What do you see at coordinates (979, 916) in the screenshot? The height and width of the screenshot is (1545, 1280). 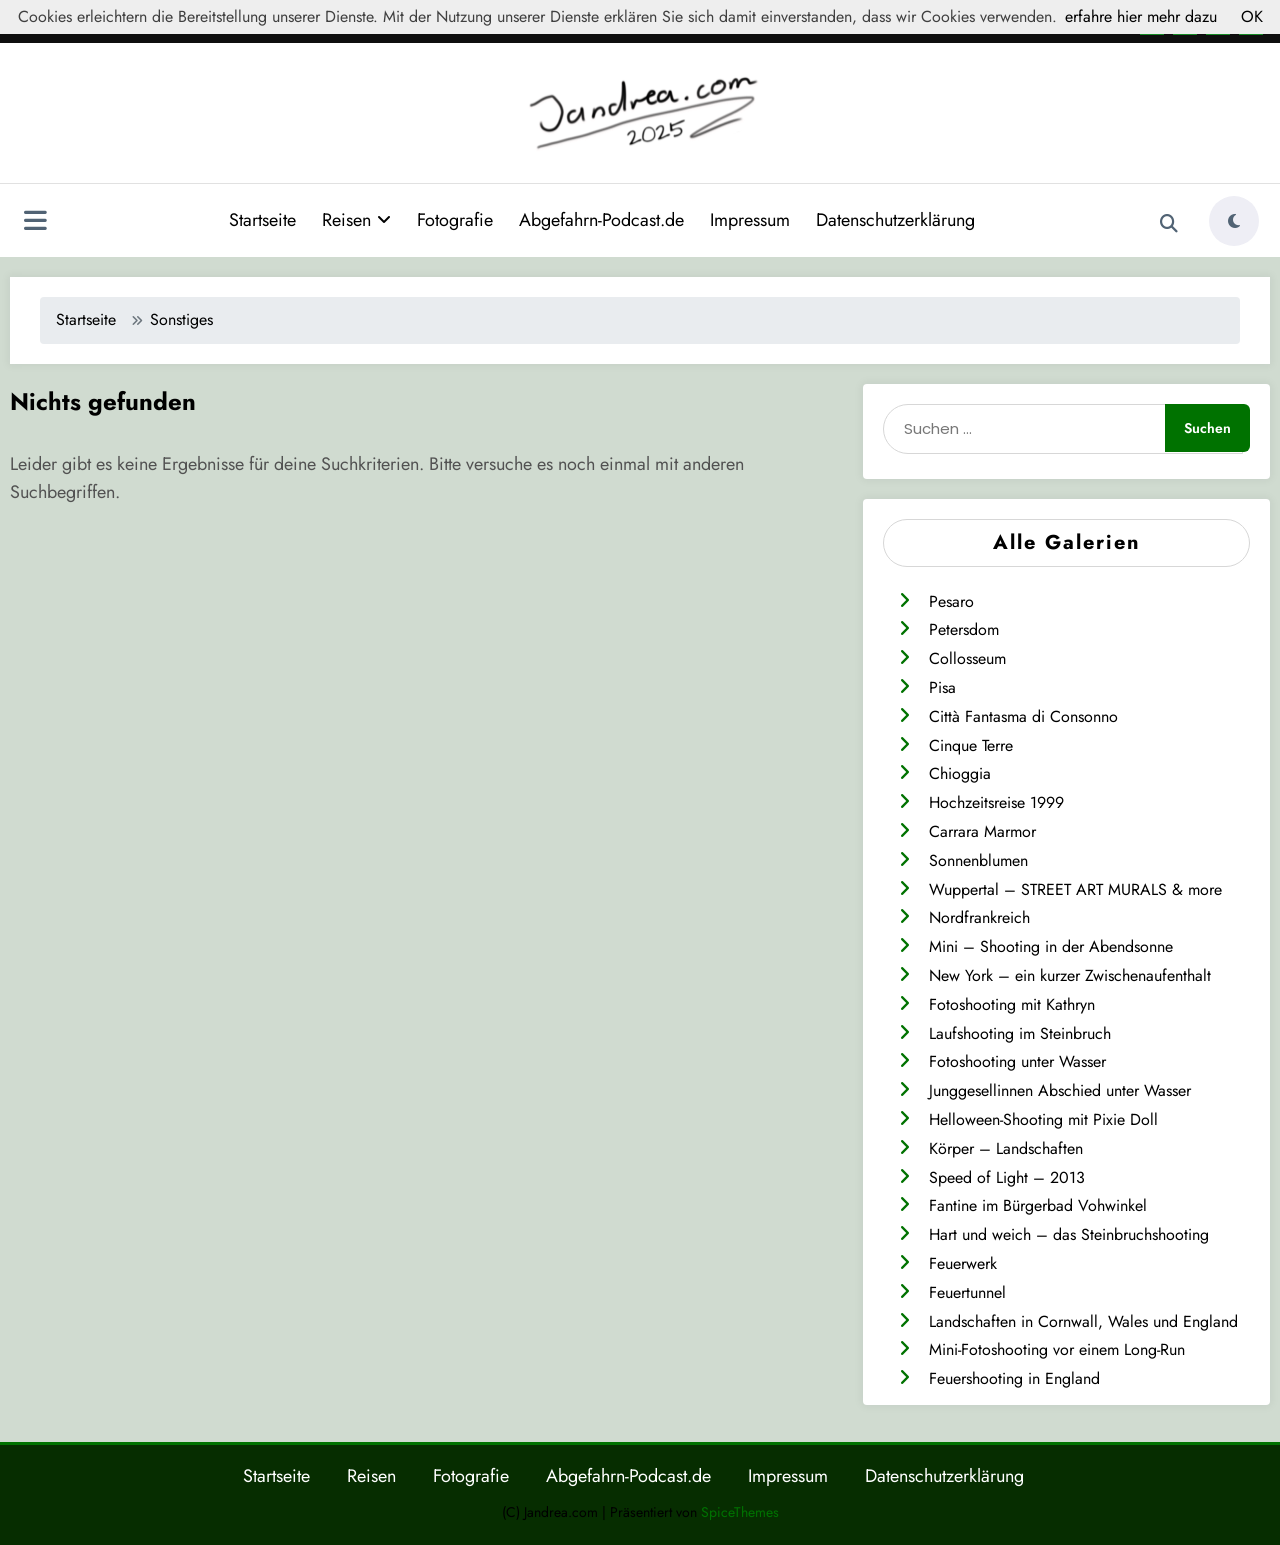 I see `Nordfrankreich` at bounding box center [979, 916].